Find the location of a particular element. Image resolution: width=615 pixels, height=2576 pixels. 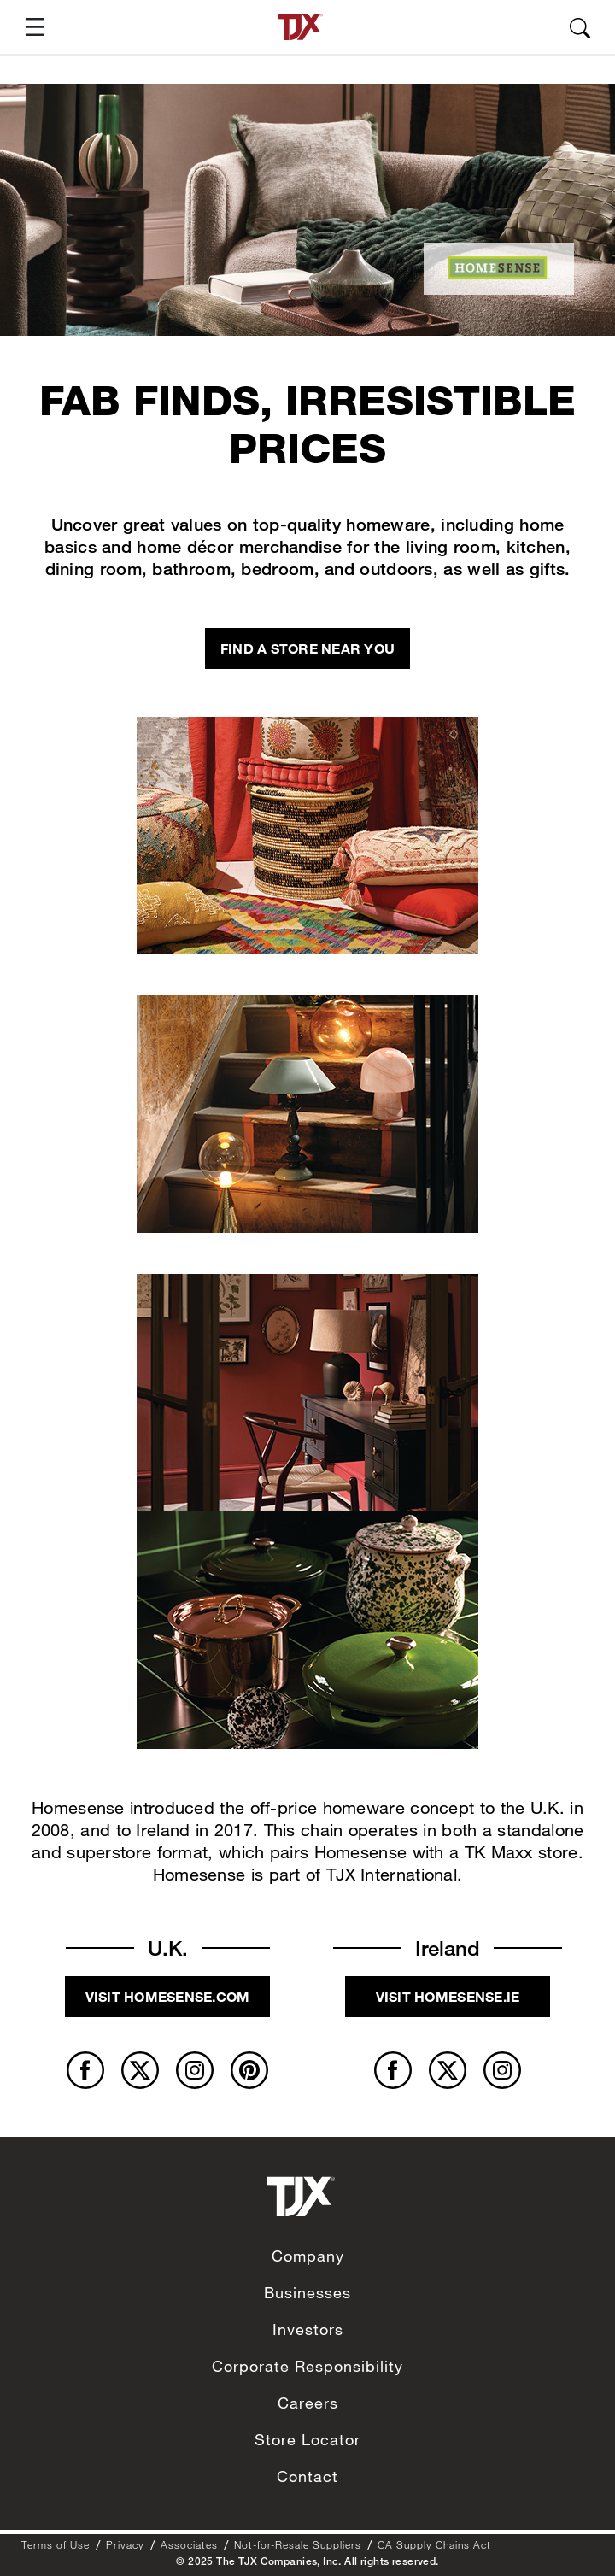

Company is located at coordinates (308, 2255).